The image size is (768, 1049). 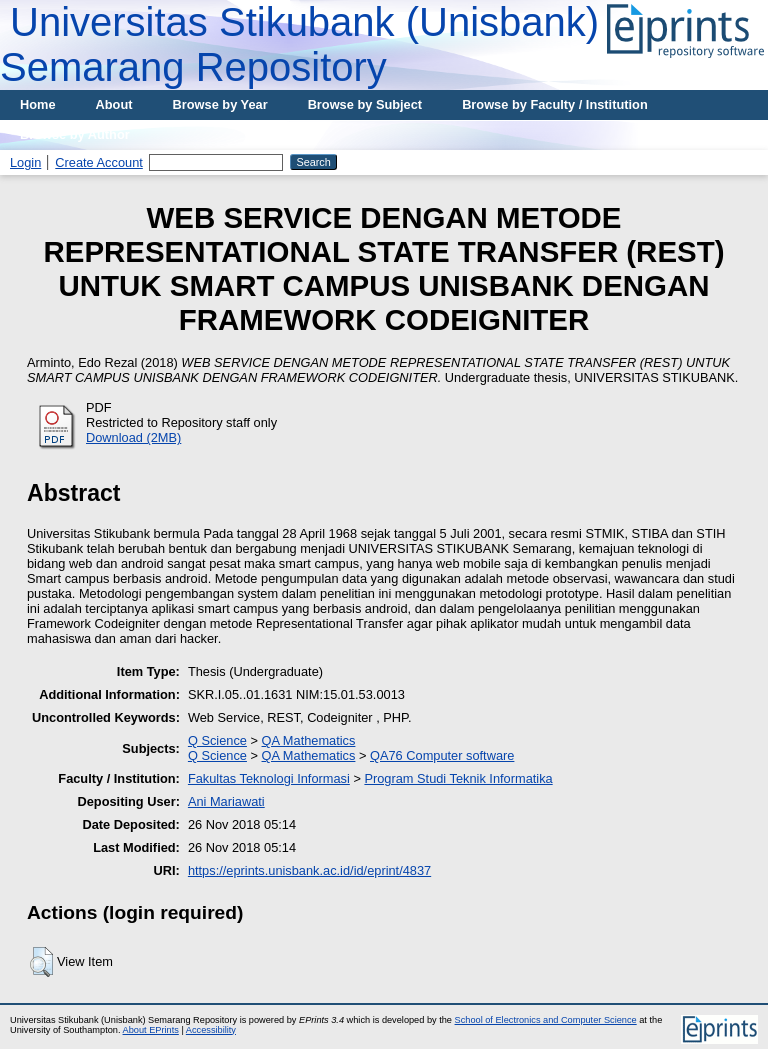 I want to click on Program Studi Teknik Informatika, so click(x=458, y=778).